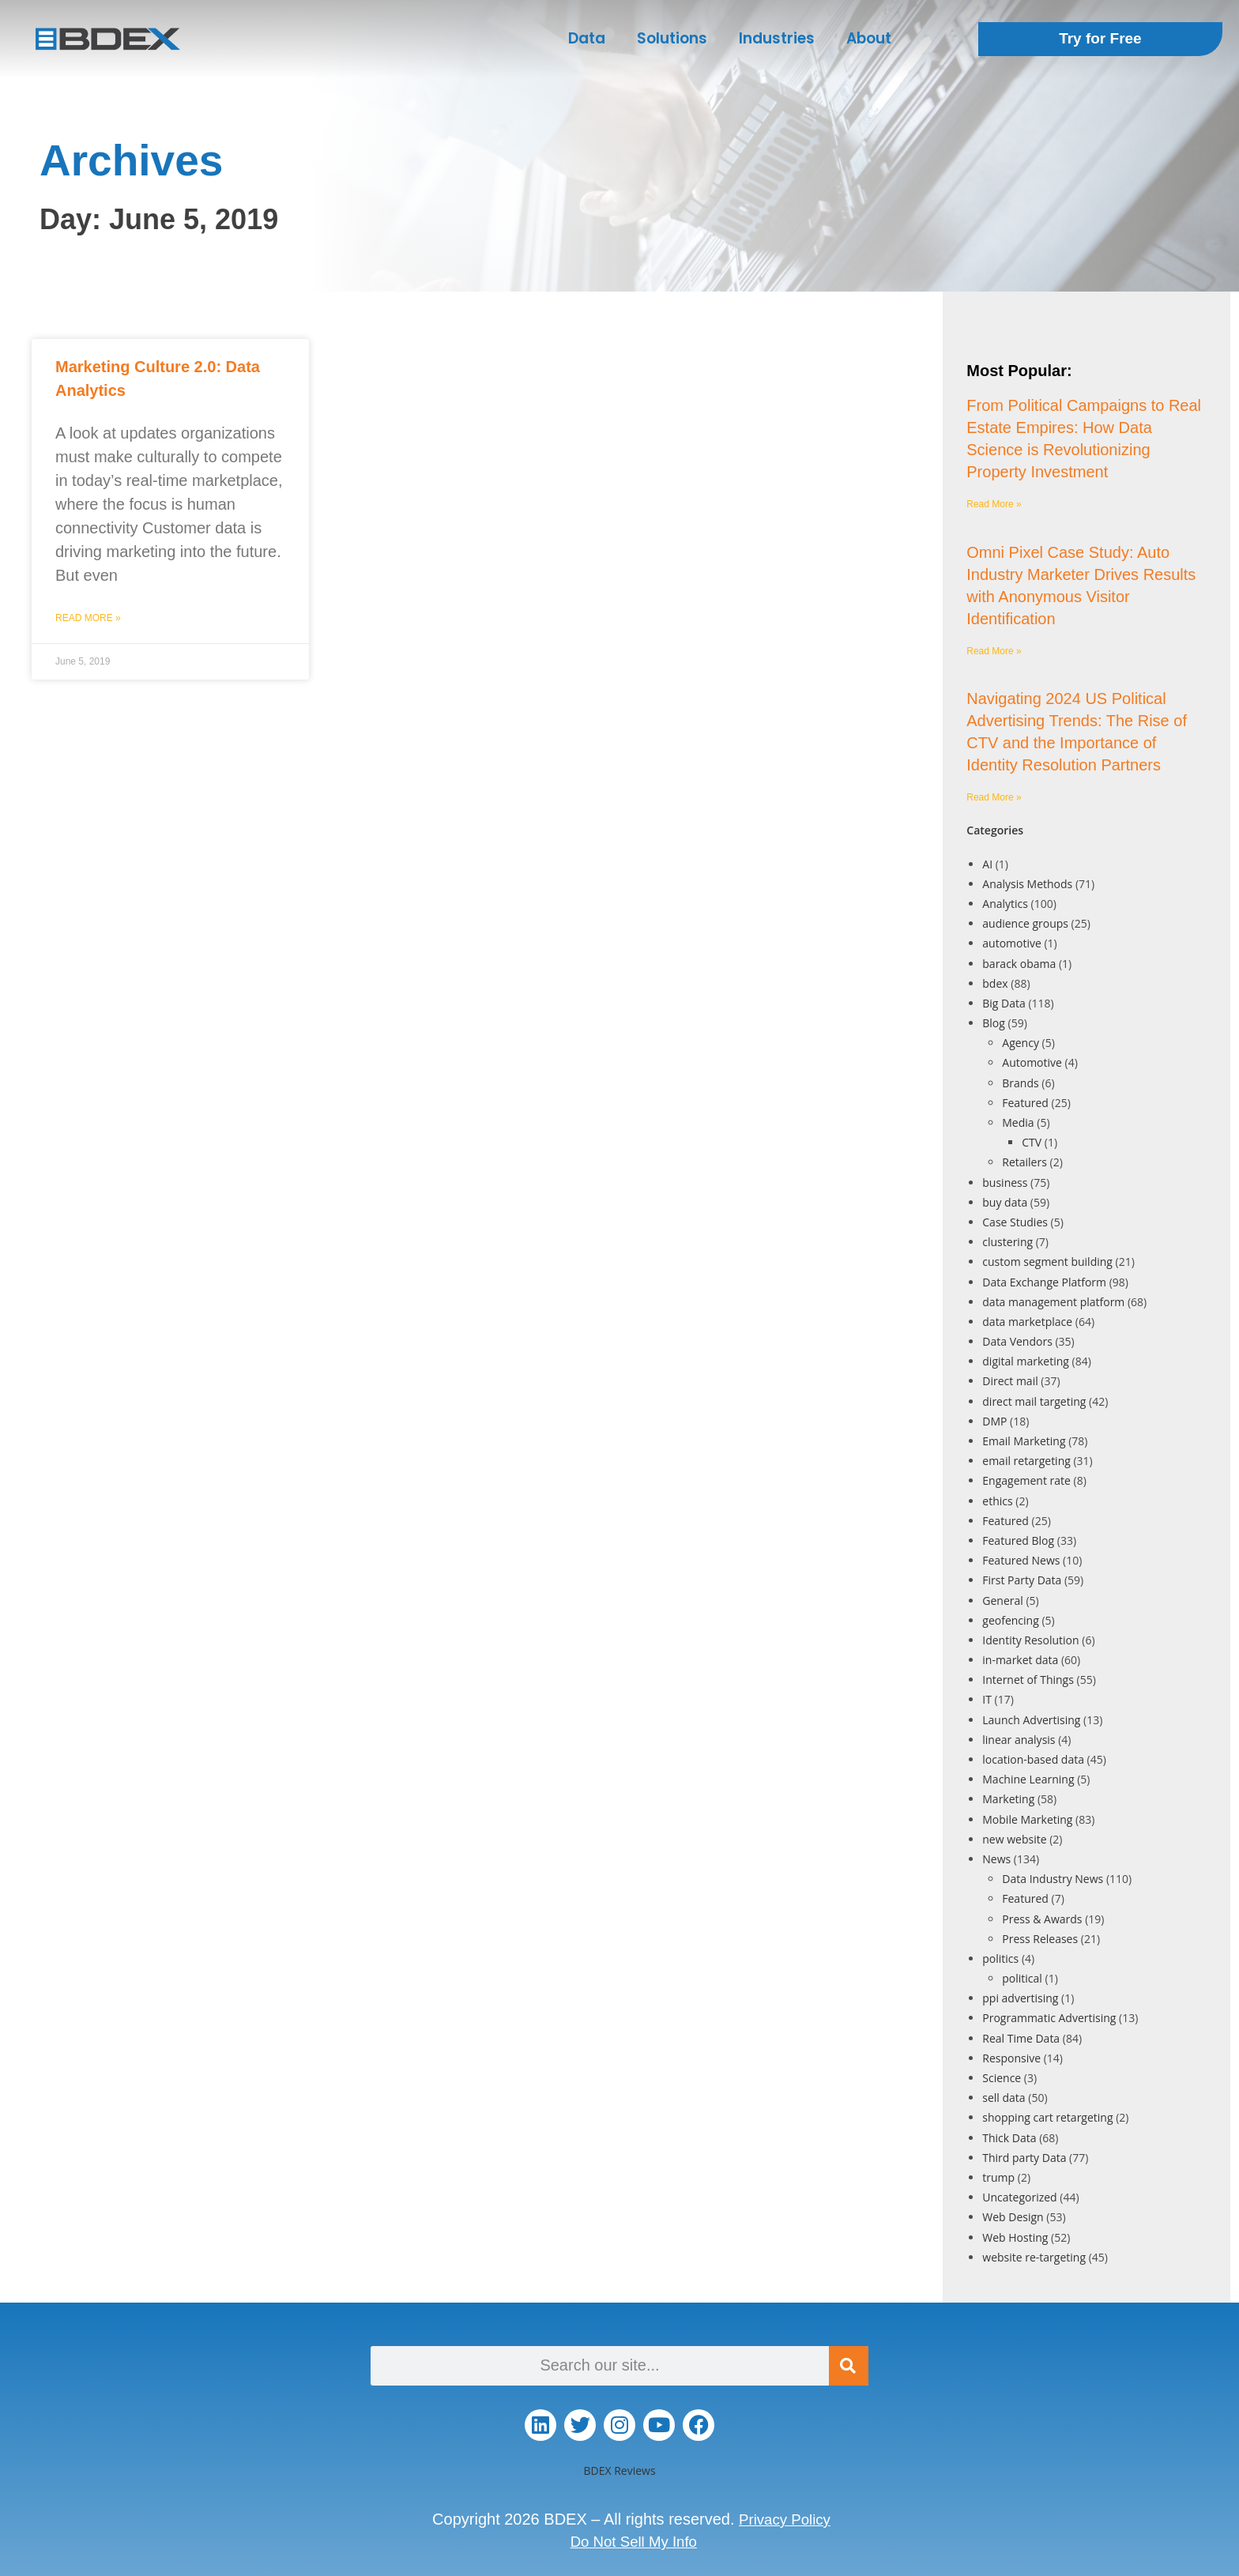 The width and height of the screenshot is (1239, 2576). I want to click on Launch Advertising, so click(1031, 1719).